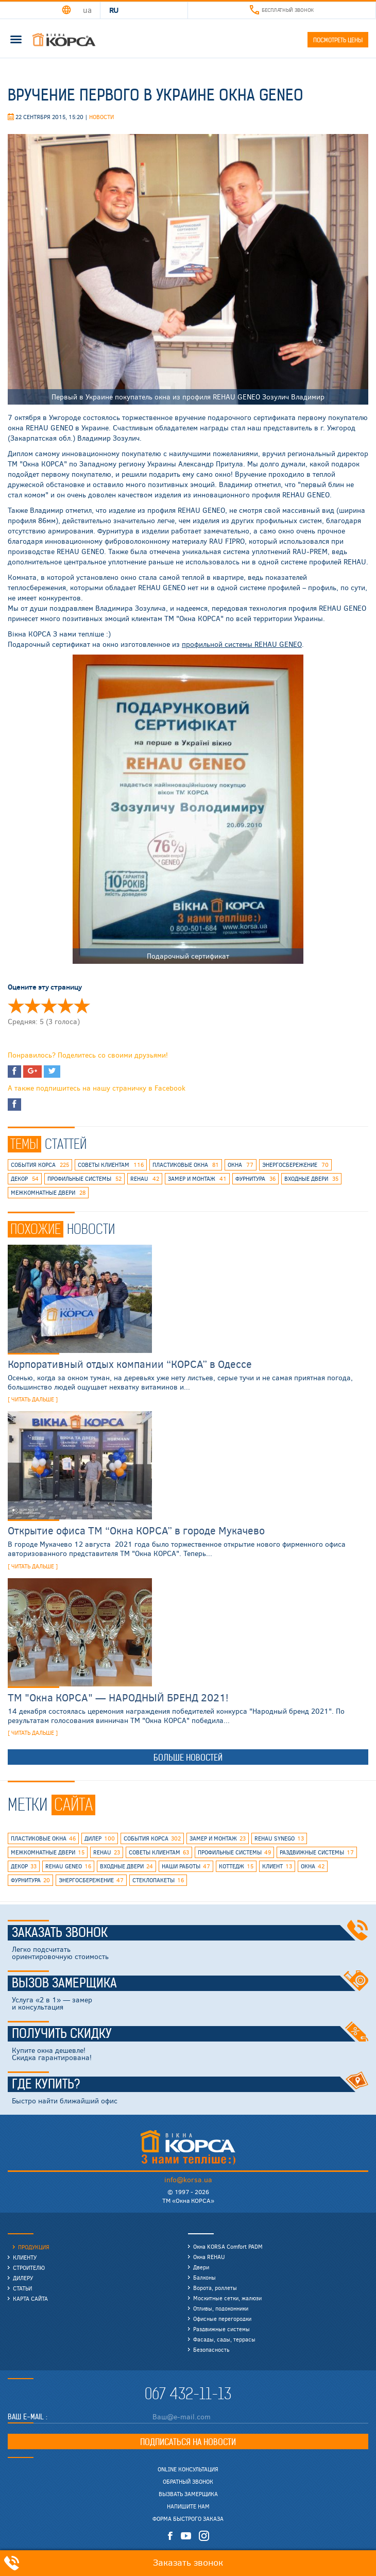  What do you see at coordinates (65, 1005) in the screenshot?
I see `Оценить ' Вручение первого в Украине окна Geneo' 4/5` at bounding box center [65, 1005].